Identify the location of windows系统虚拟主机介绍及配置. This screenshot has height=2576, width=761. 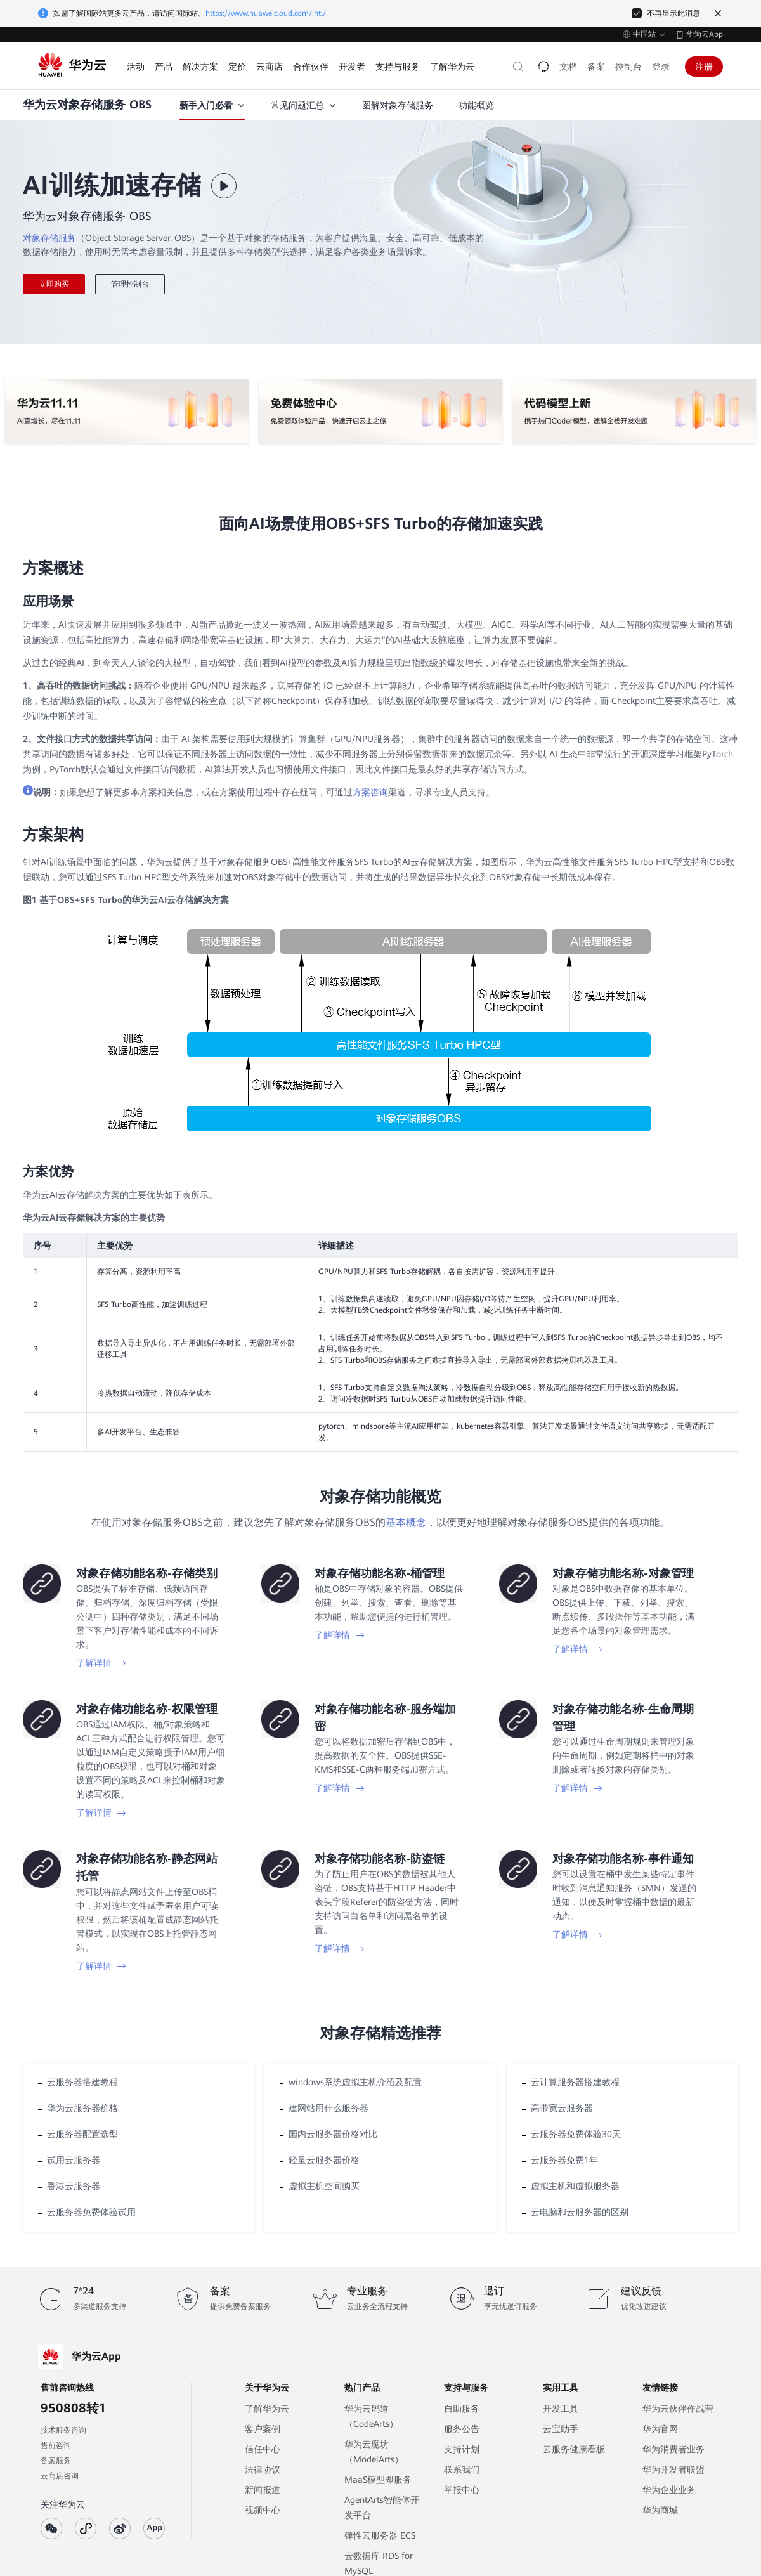
(355, 2082).